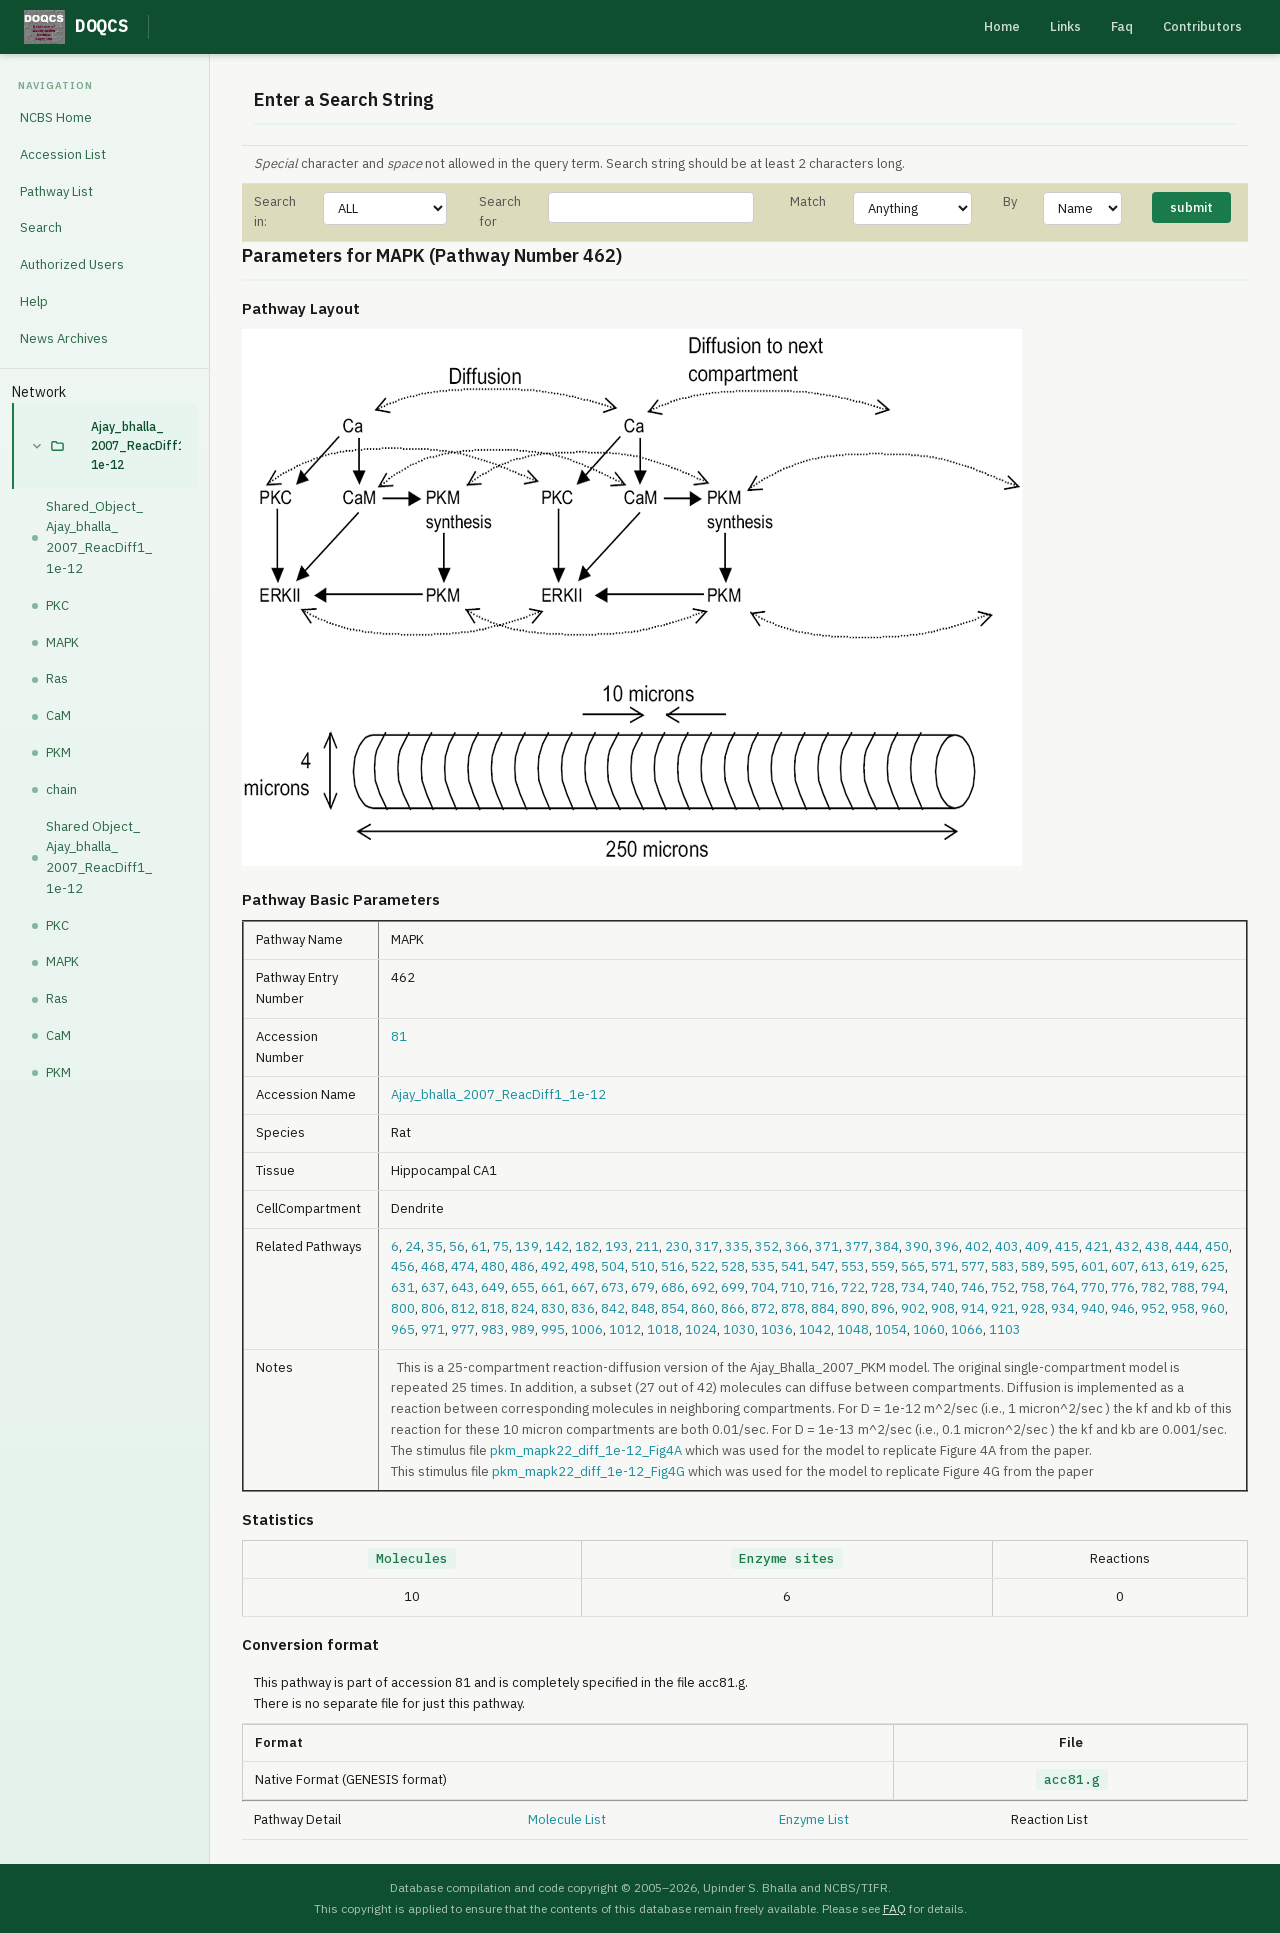 Image resolution: width=1280 pixels, height=1933 pixels. What do you see at coordinates (553, 1266) in the screenshot?
I see `492` at bounding box center [553, 1266].